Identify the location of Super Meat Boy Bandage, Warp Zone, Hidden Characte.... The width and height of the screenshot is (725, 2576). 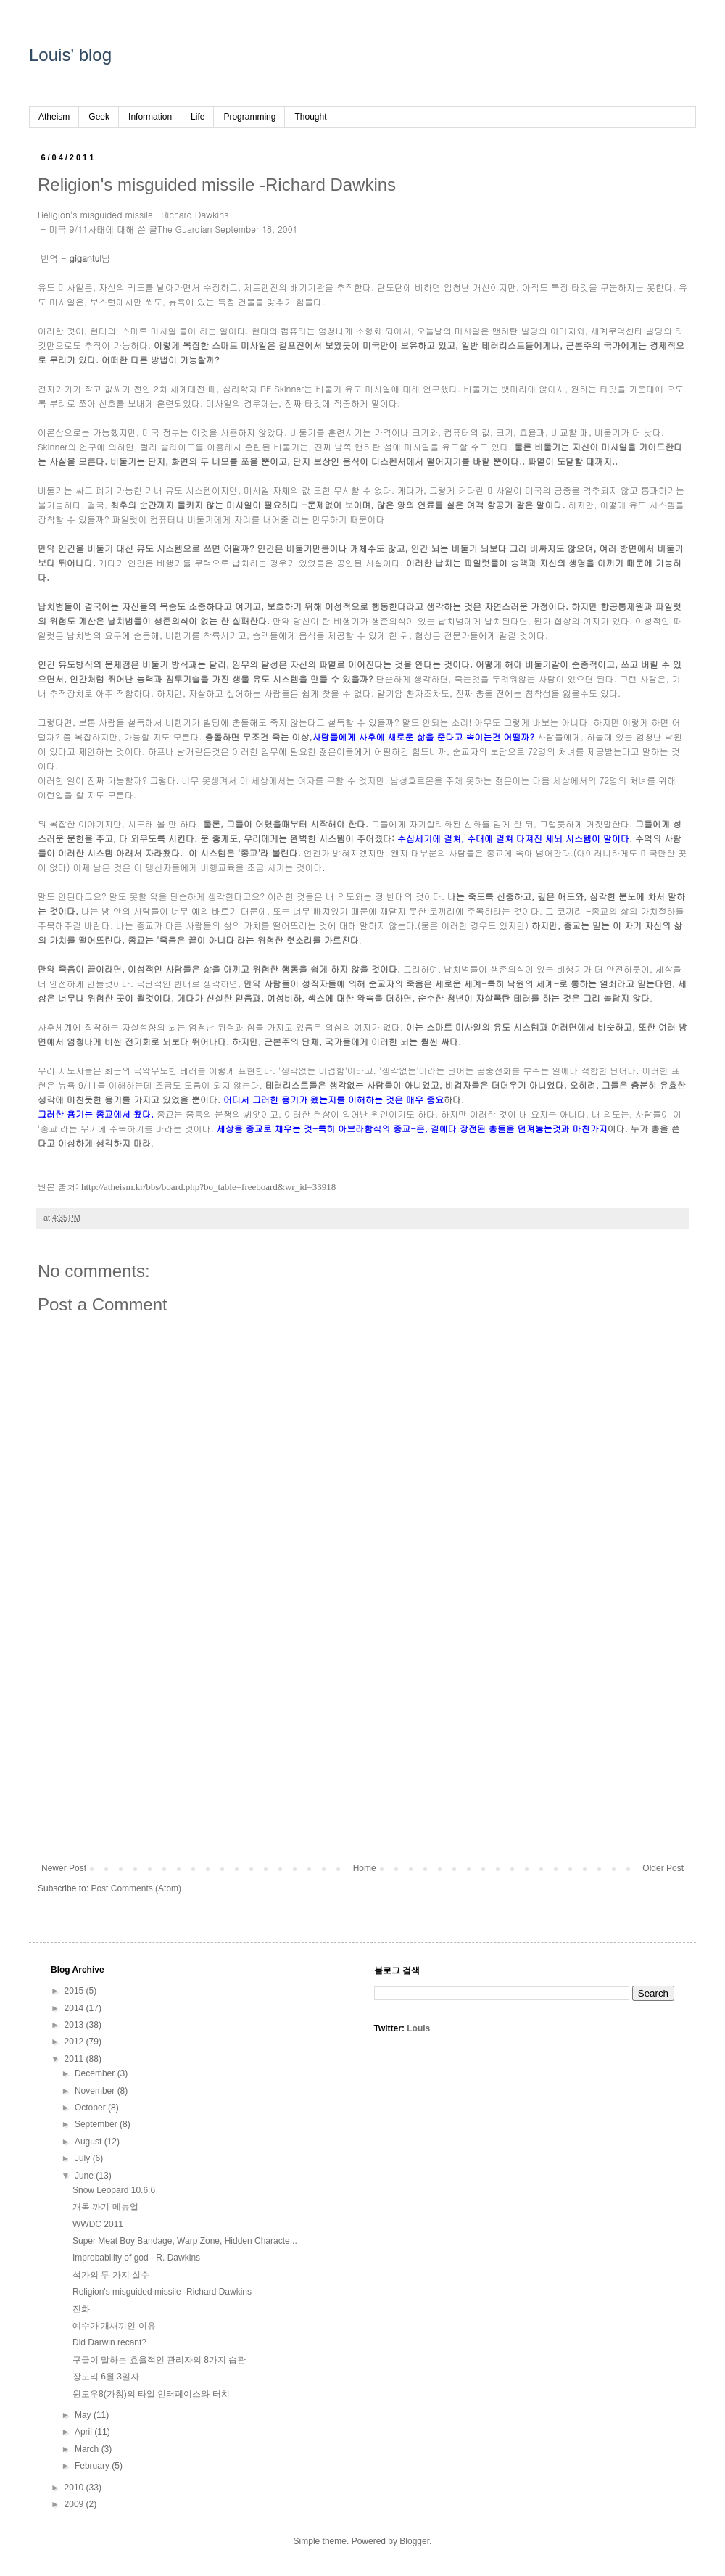
(184, 2241).